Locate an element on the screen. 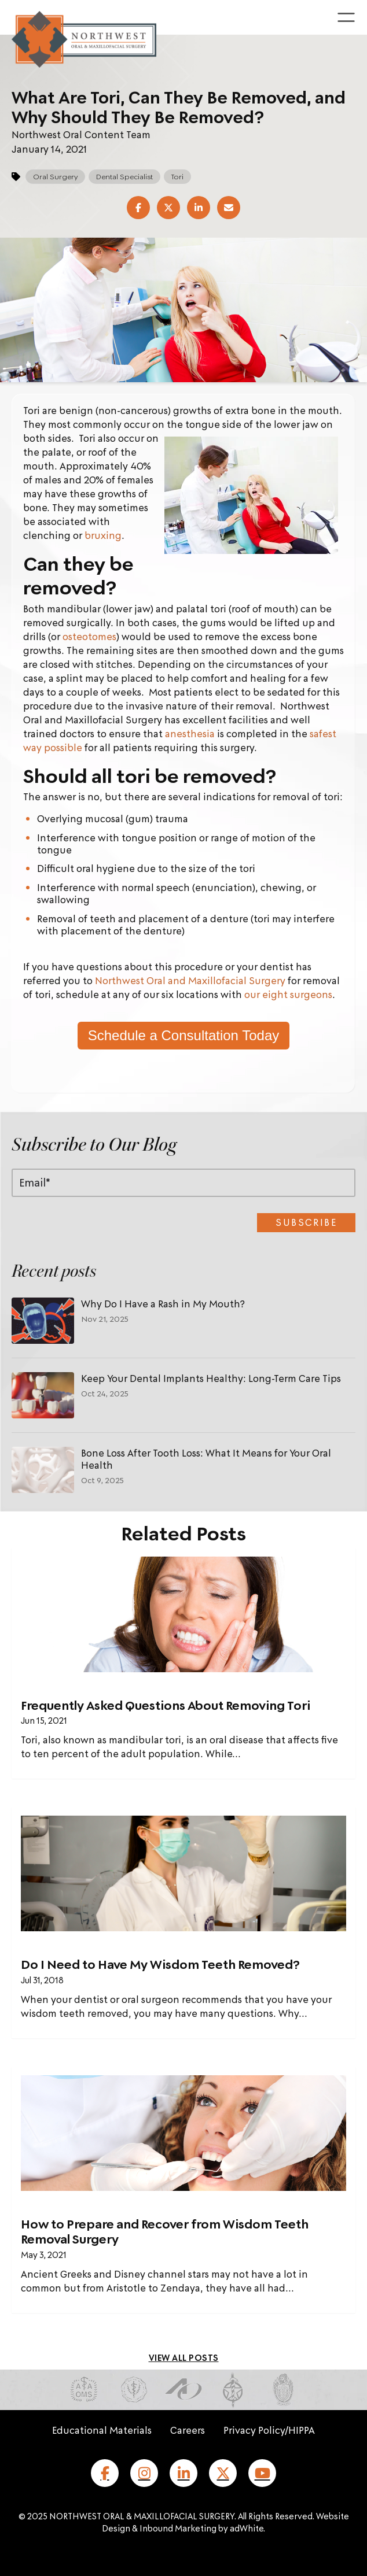  [YouTube] is located at coordinates (262, 2473).